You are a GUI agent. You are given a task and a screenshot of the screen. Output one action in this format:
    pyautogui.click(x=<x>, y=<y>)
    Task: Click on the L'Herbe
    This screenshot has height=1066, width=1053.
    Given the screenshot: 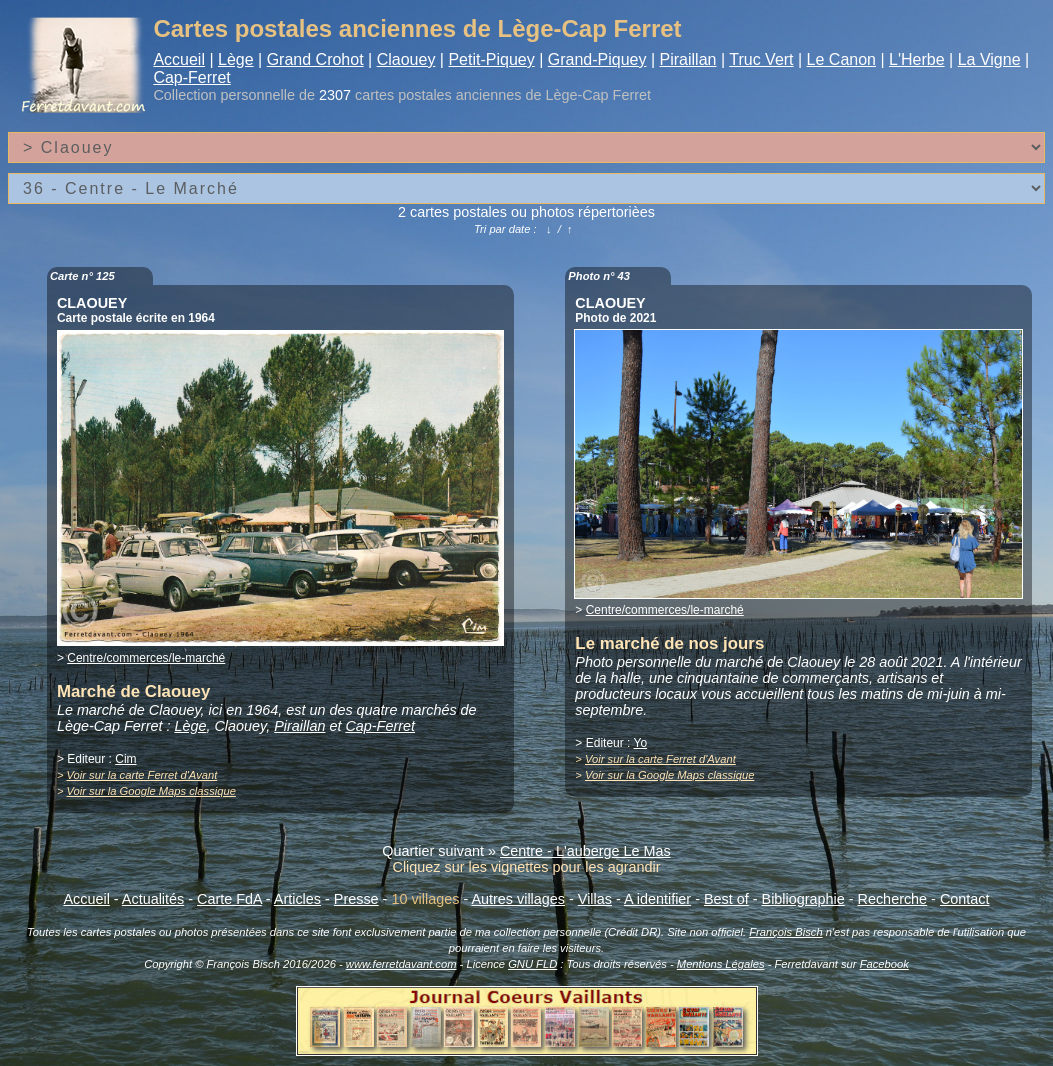 What is the action you would take?
    pyautogui.click(x=917, y=59)
    